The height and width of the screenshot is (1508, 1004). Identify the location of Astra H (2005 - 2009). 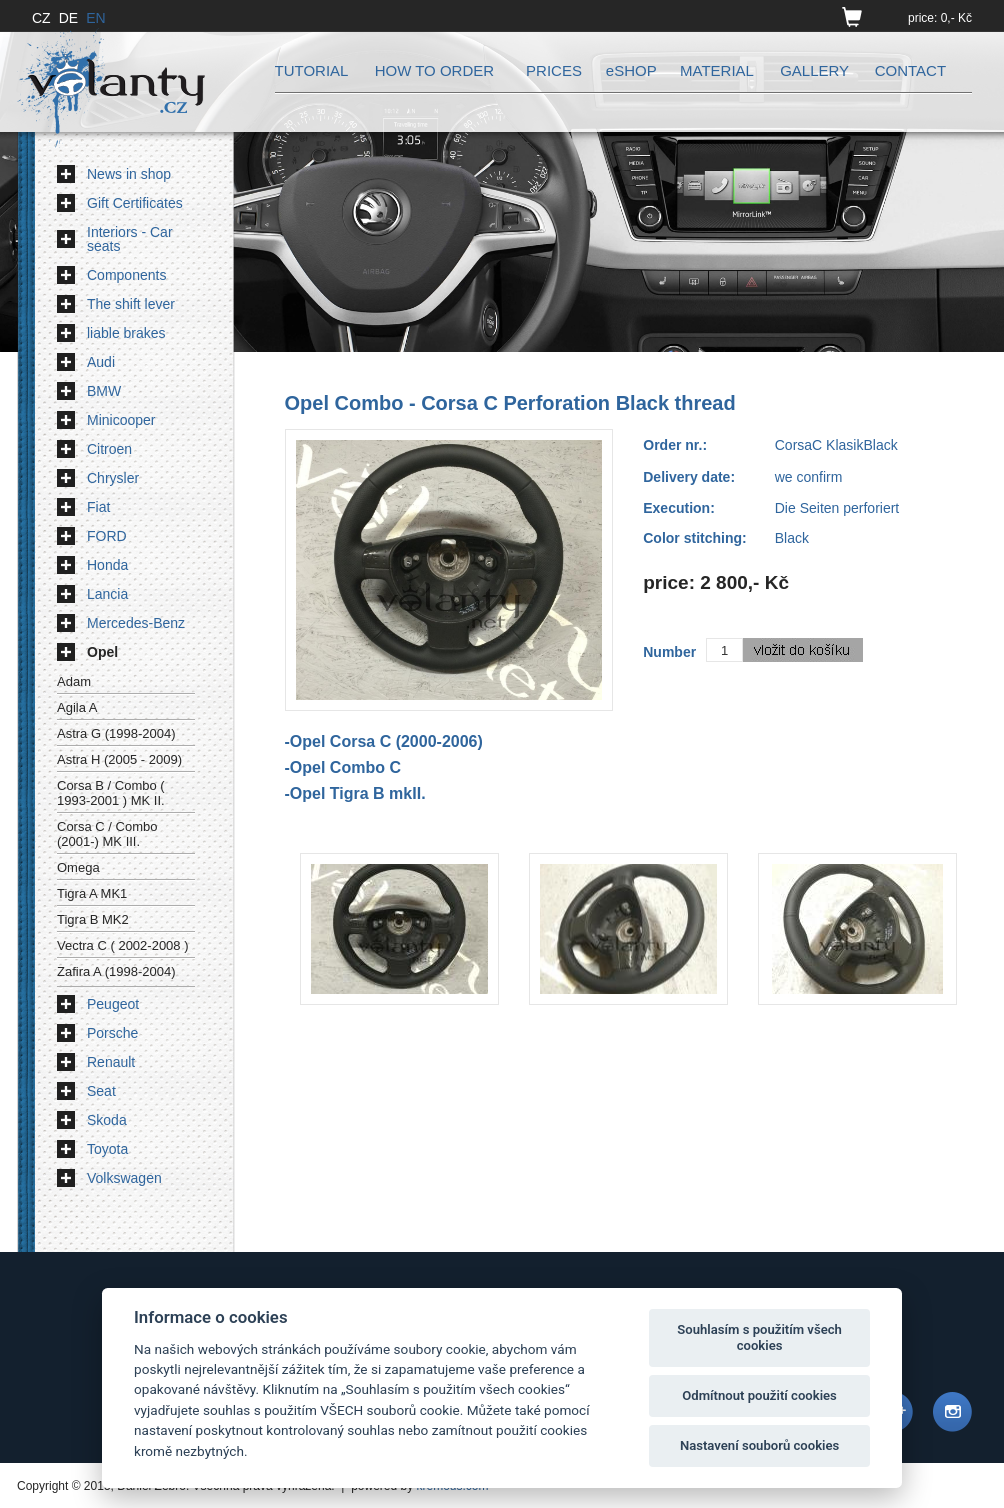
(119, 759).